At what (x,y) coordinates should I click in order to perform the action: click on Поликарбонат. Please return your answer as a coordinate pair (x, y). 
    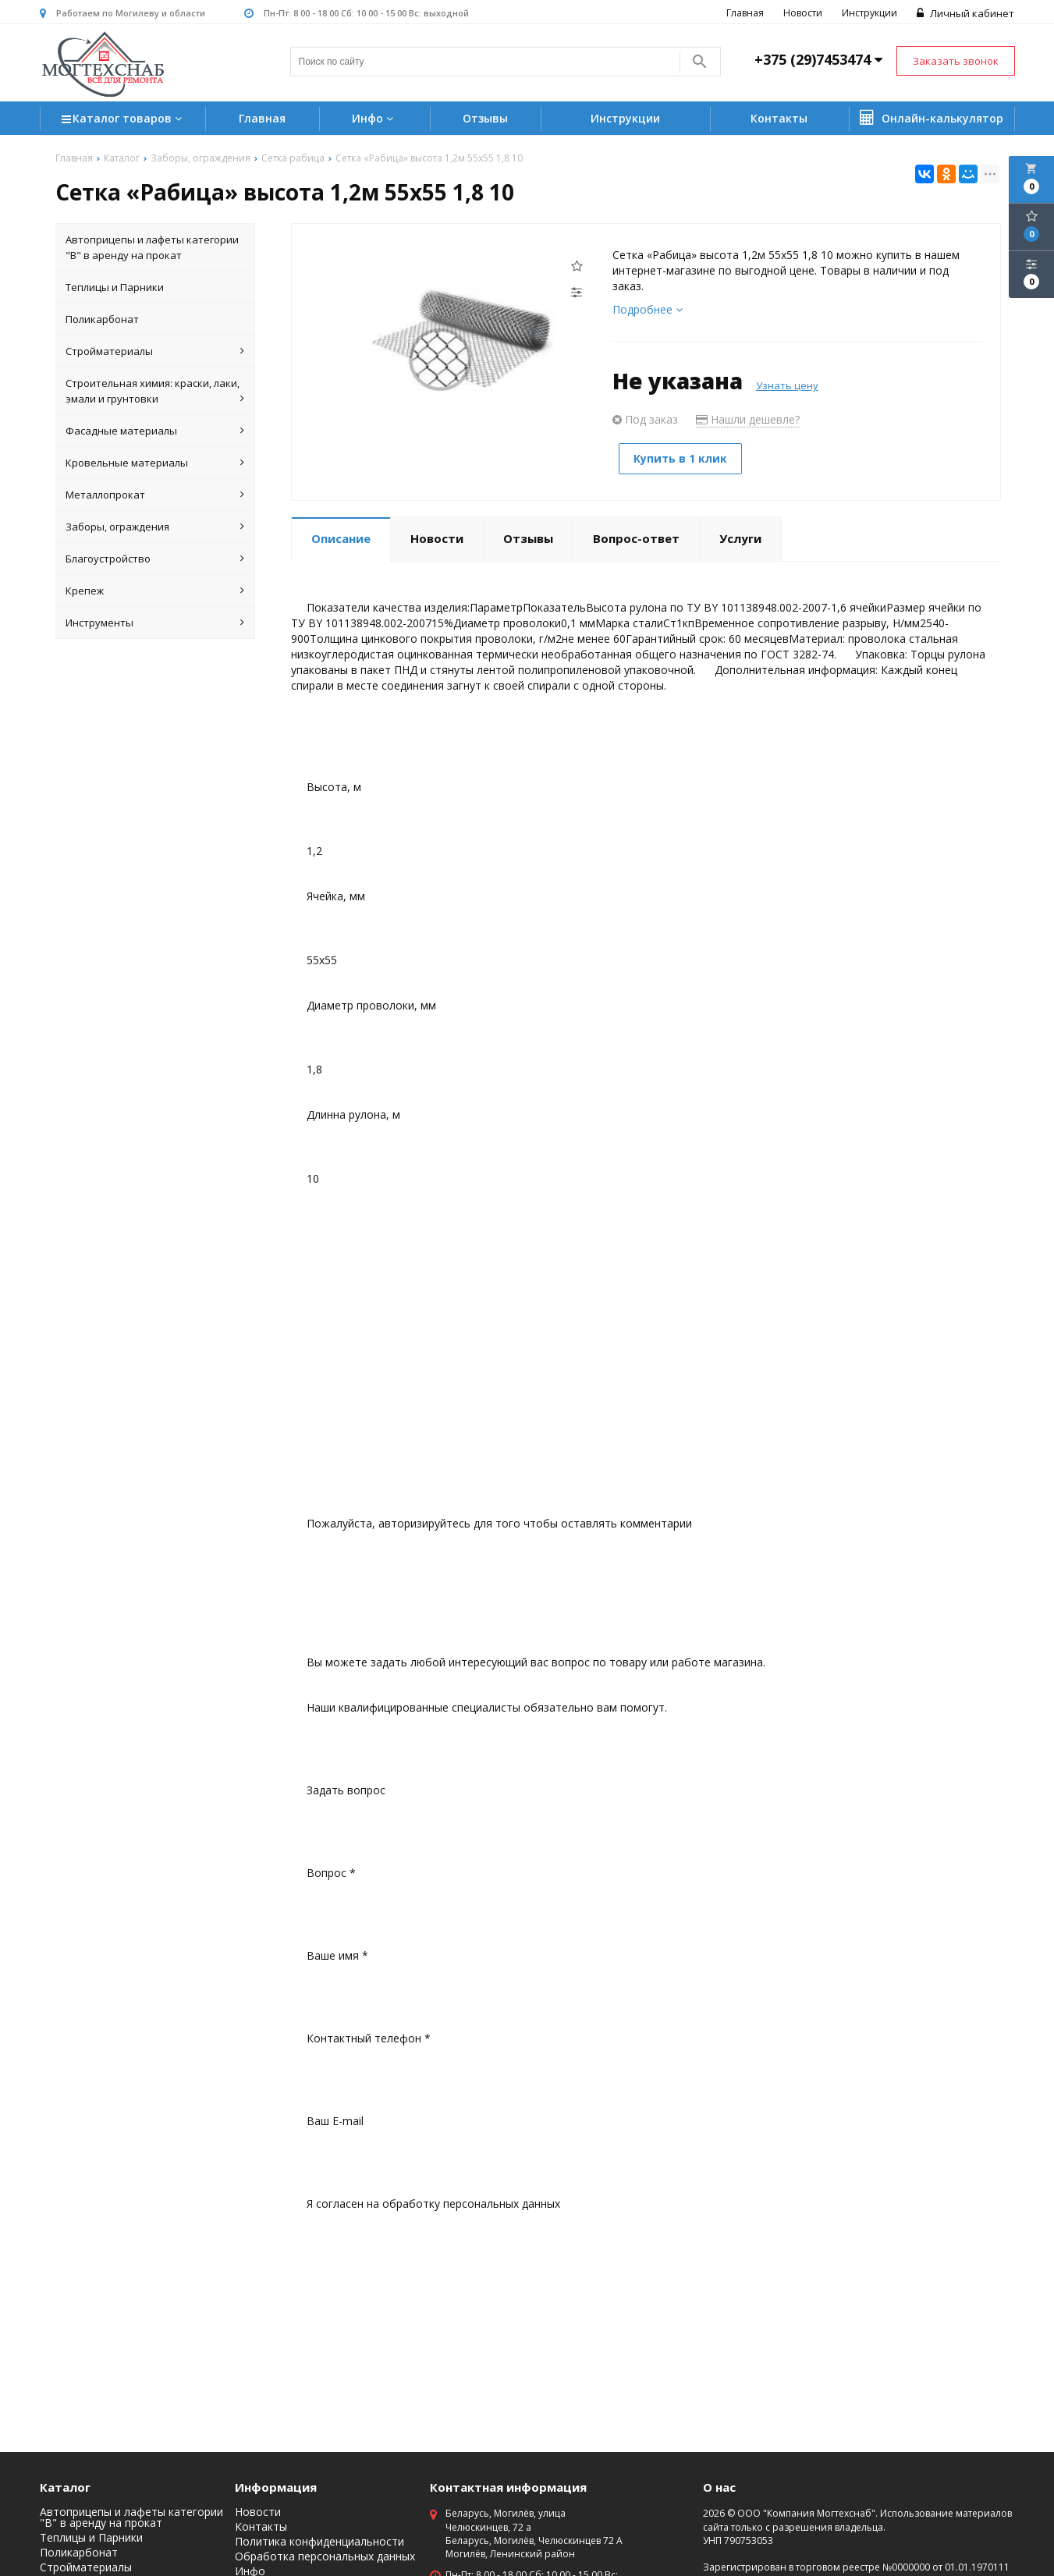
    Looking at the image, I should click on (102, 320).